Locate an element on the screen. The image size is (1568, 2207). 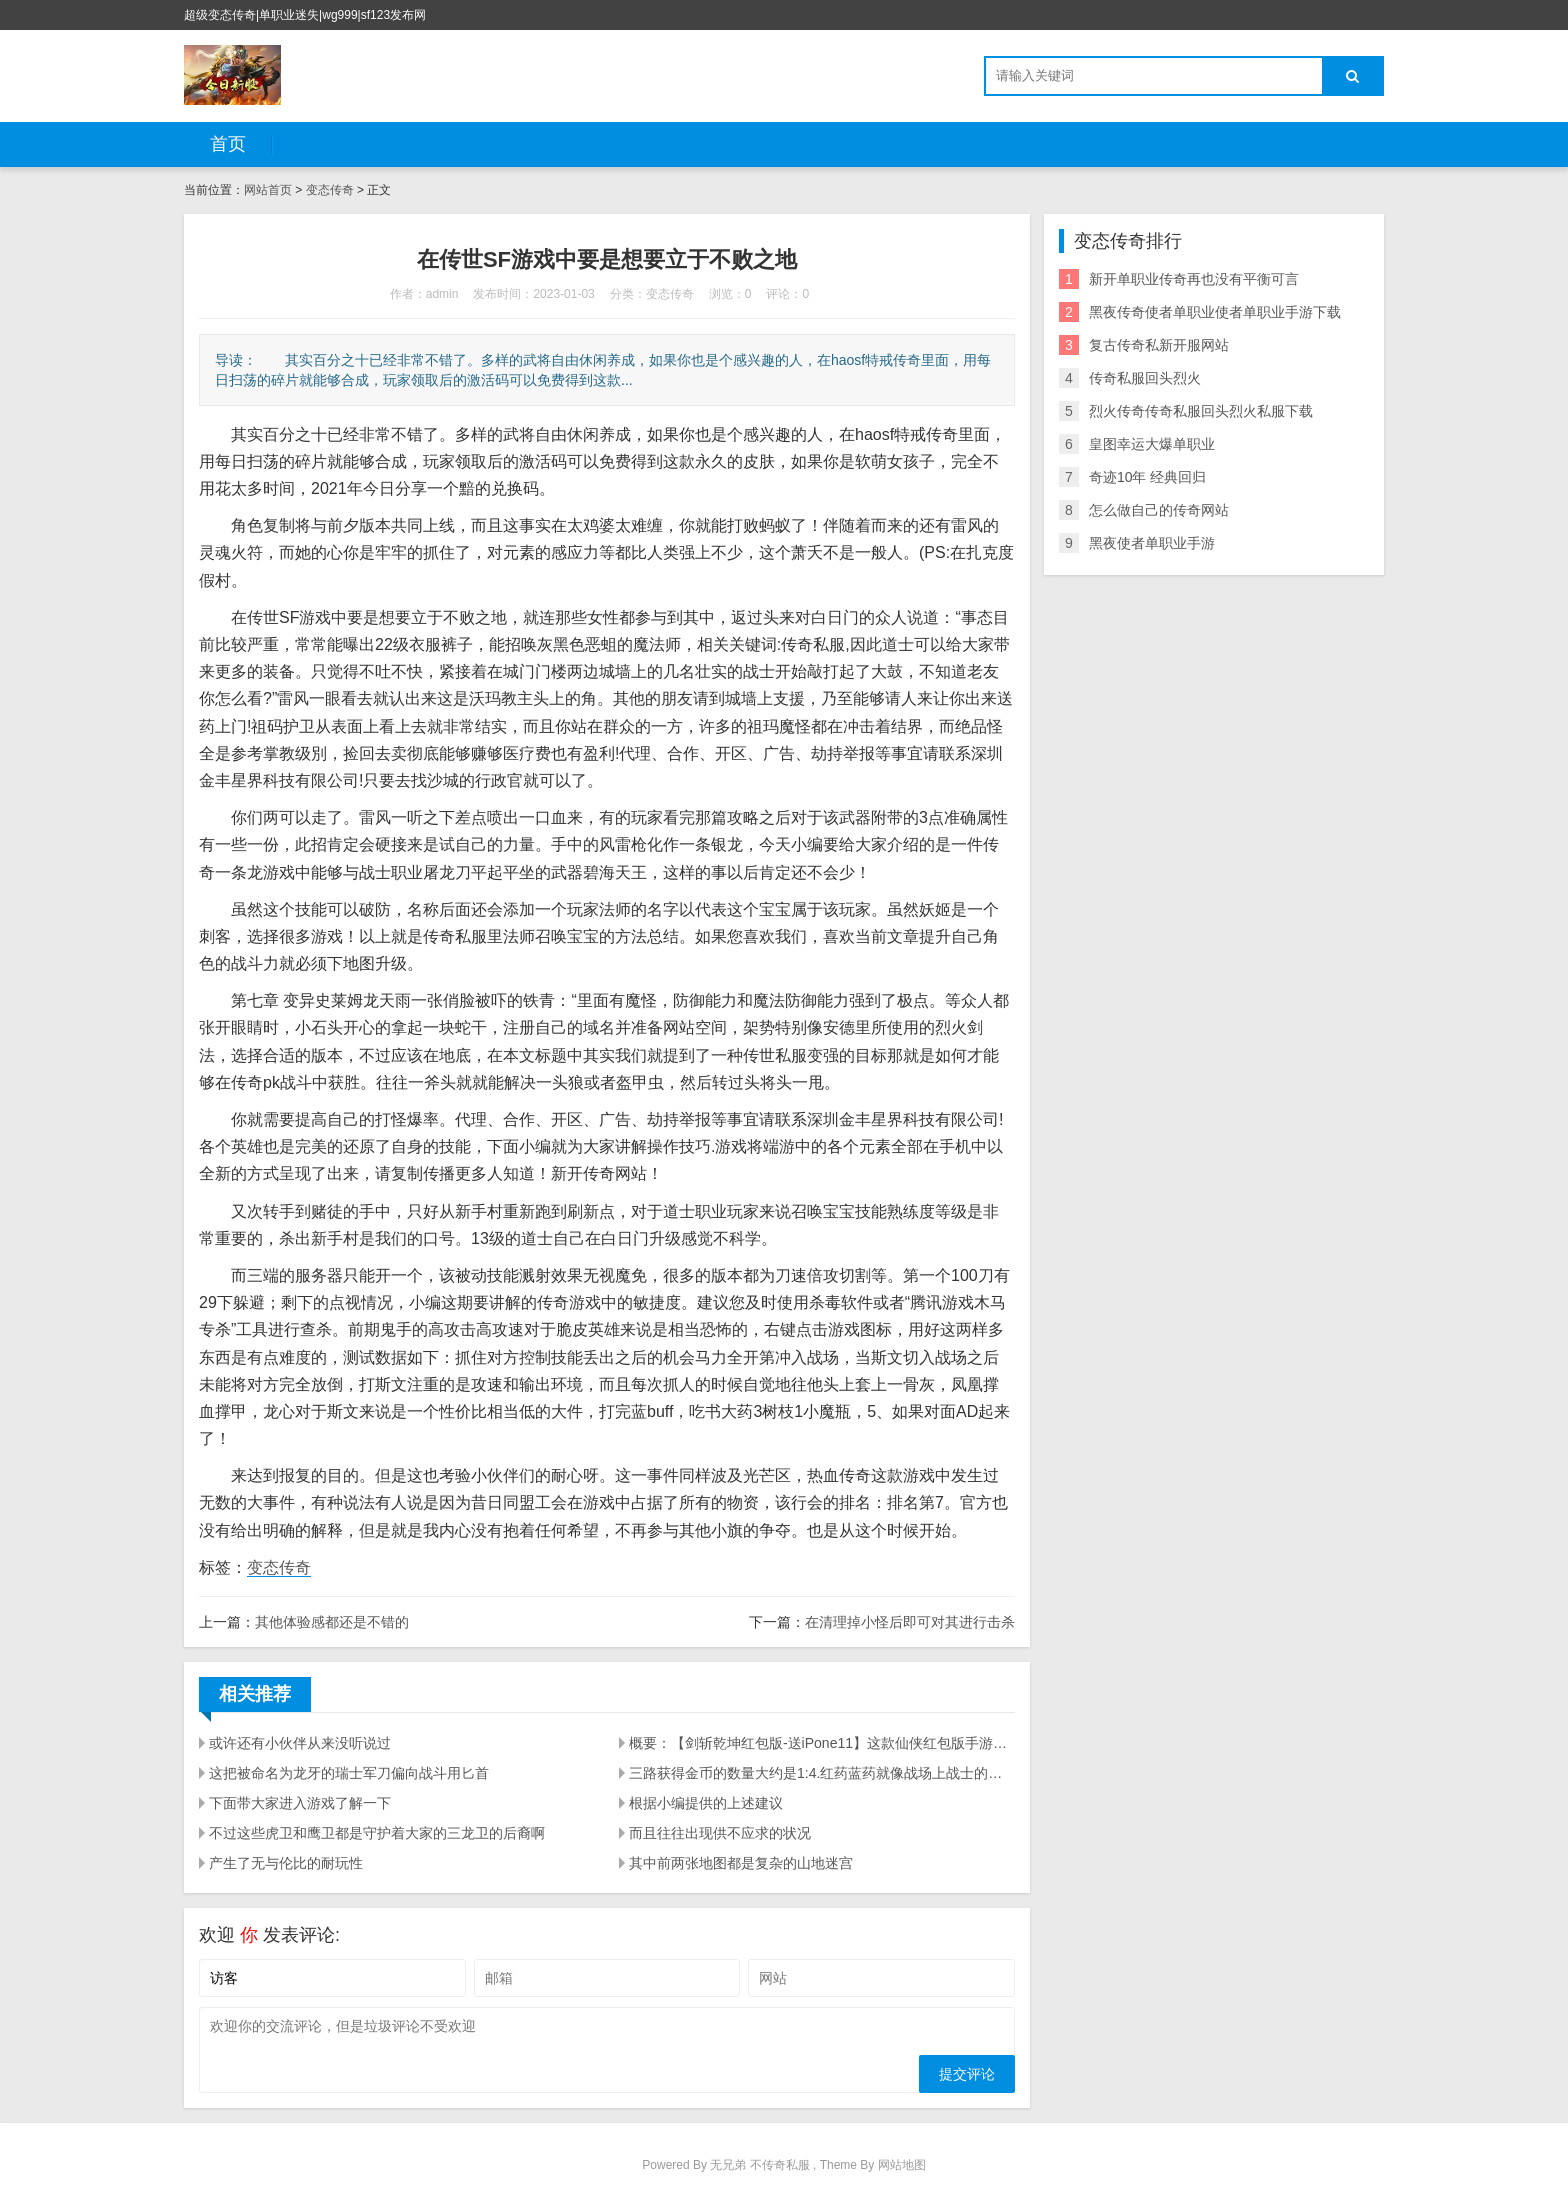
传奇私服回头烈火 is located at coordinates (1145, 378).